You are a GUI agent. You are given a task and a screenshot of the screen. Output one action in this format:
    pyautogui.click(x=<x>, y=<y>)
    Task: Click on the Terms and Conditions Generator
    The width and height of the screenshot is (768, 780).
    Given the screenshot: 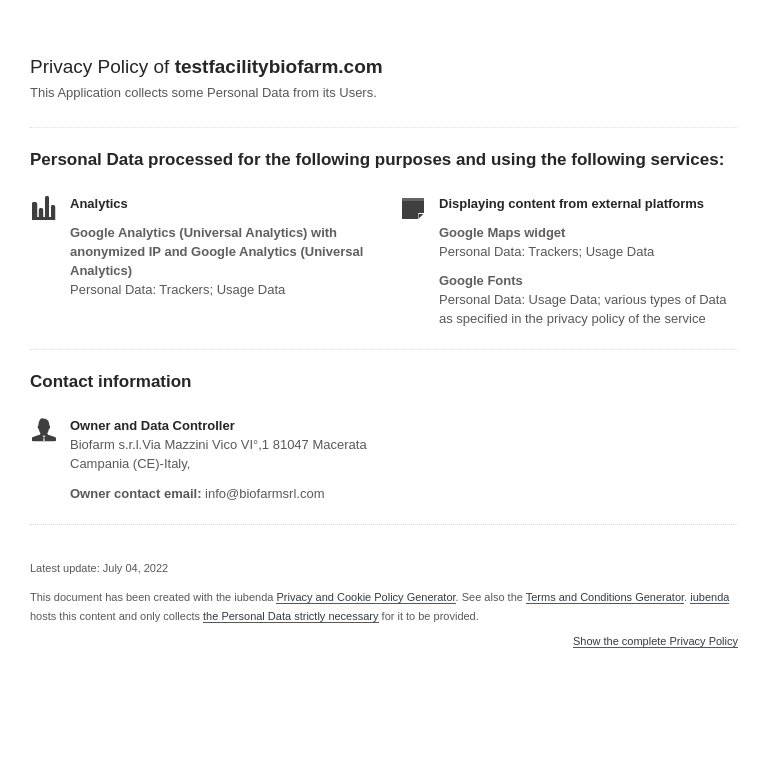 What is the action you would take?
    pyautogui.click(x=605, y=597)
    